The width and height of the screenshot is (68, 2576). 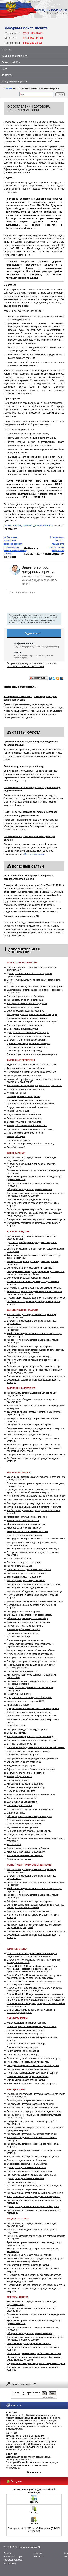 What do you see at coordinates (27, 1125) in the screenshot?
I see `Жилищный накопительный кооператив` at bounding box center [27, 1125].